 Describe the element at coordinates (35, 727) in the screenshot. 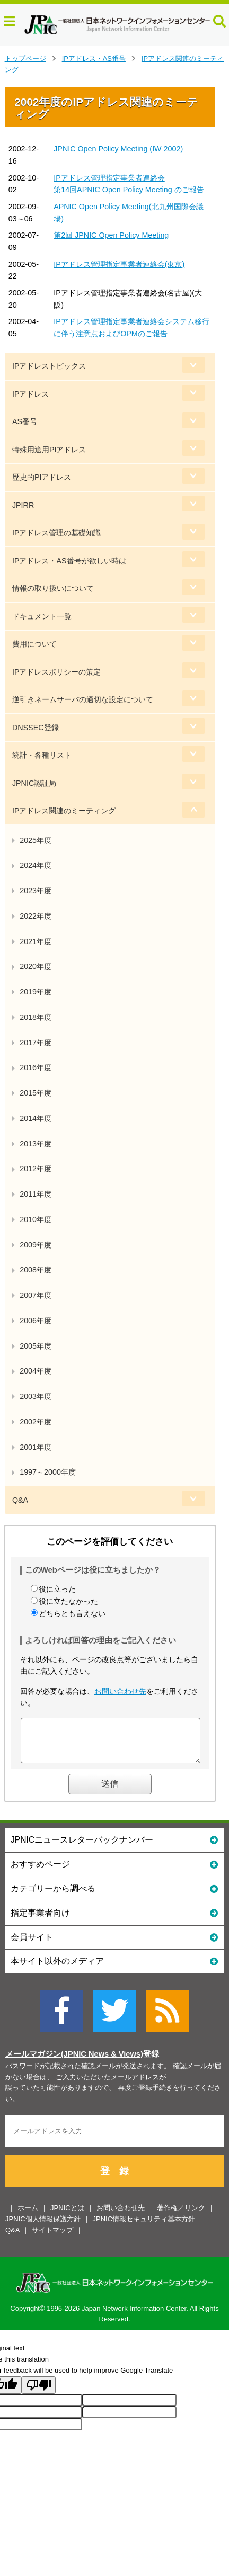

I see `DNSSEC登録` at that location.